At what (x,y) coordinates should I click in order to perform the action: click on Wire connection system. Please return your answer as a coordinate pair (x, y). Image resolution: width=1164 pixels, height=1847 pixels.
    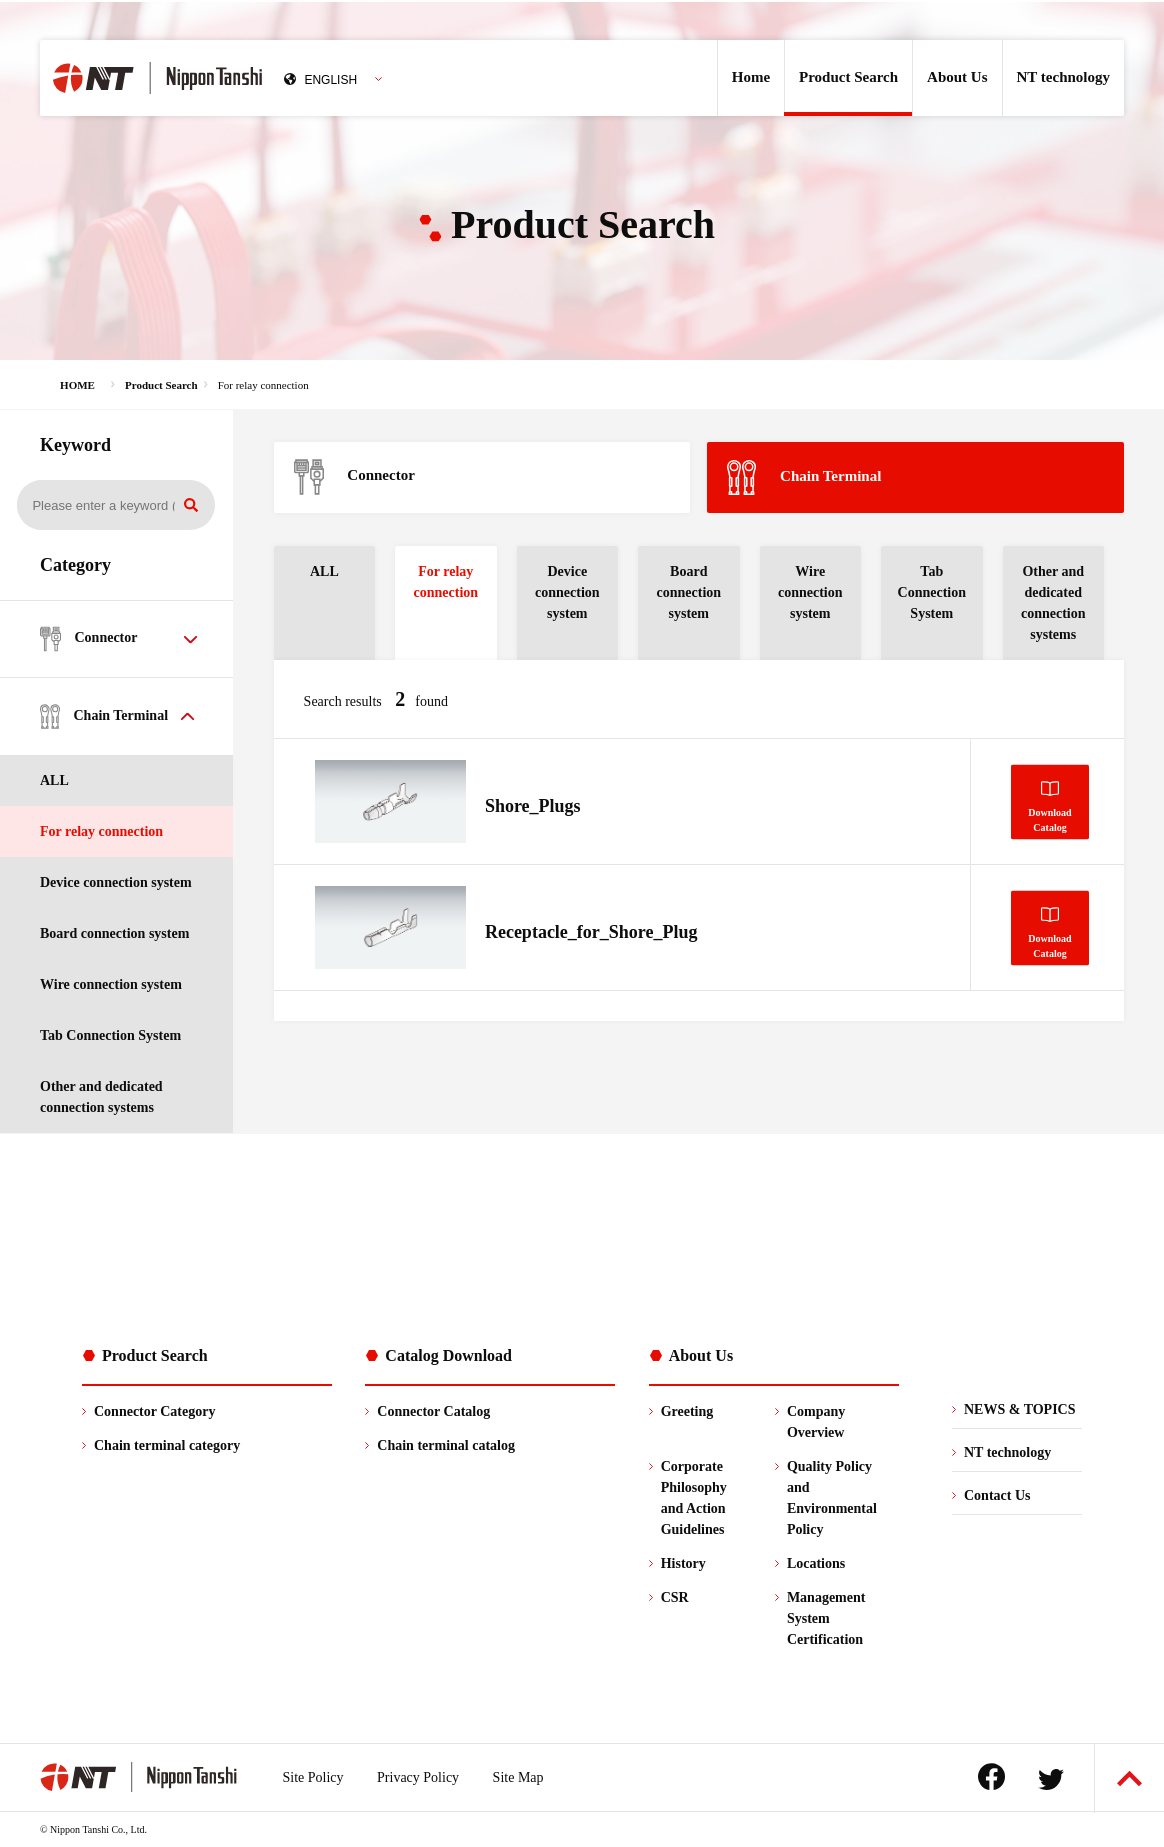
    Looking at the image, I should click on (111, 984).